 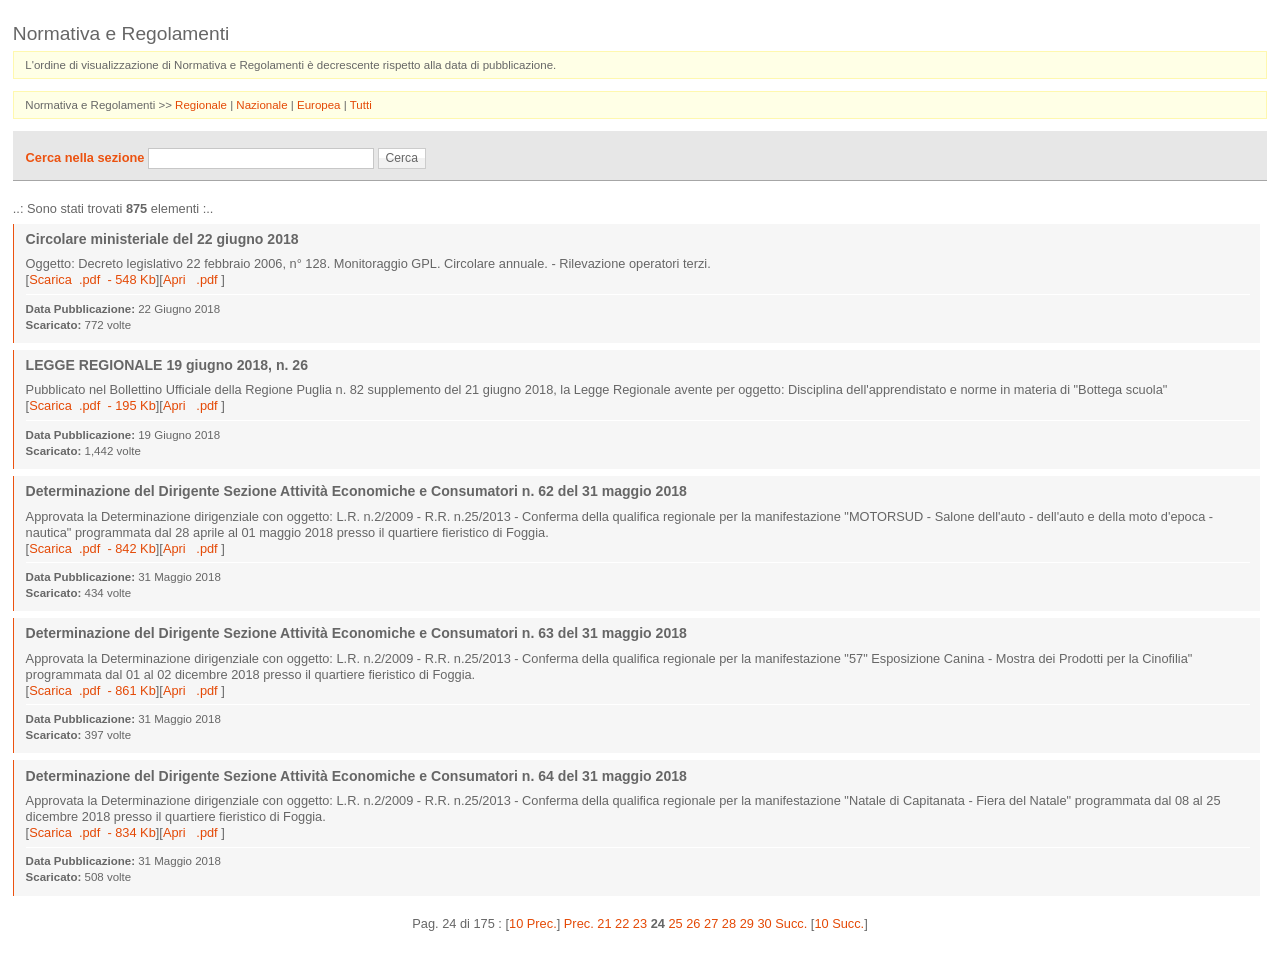 What do you see at coordinates (361, 105) in the screenshot?
I see `Tutti` at bounding box center [361, 105].